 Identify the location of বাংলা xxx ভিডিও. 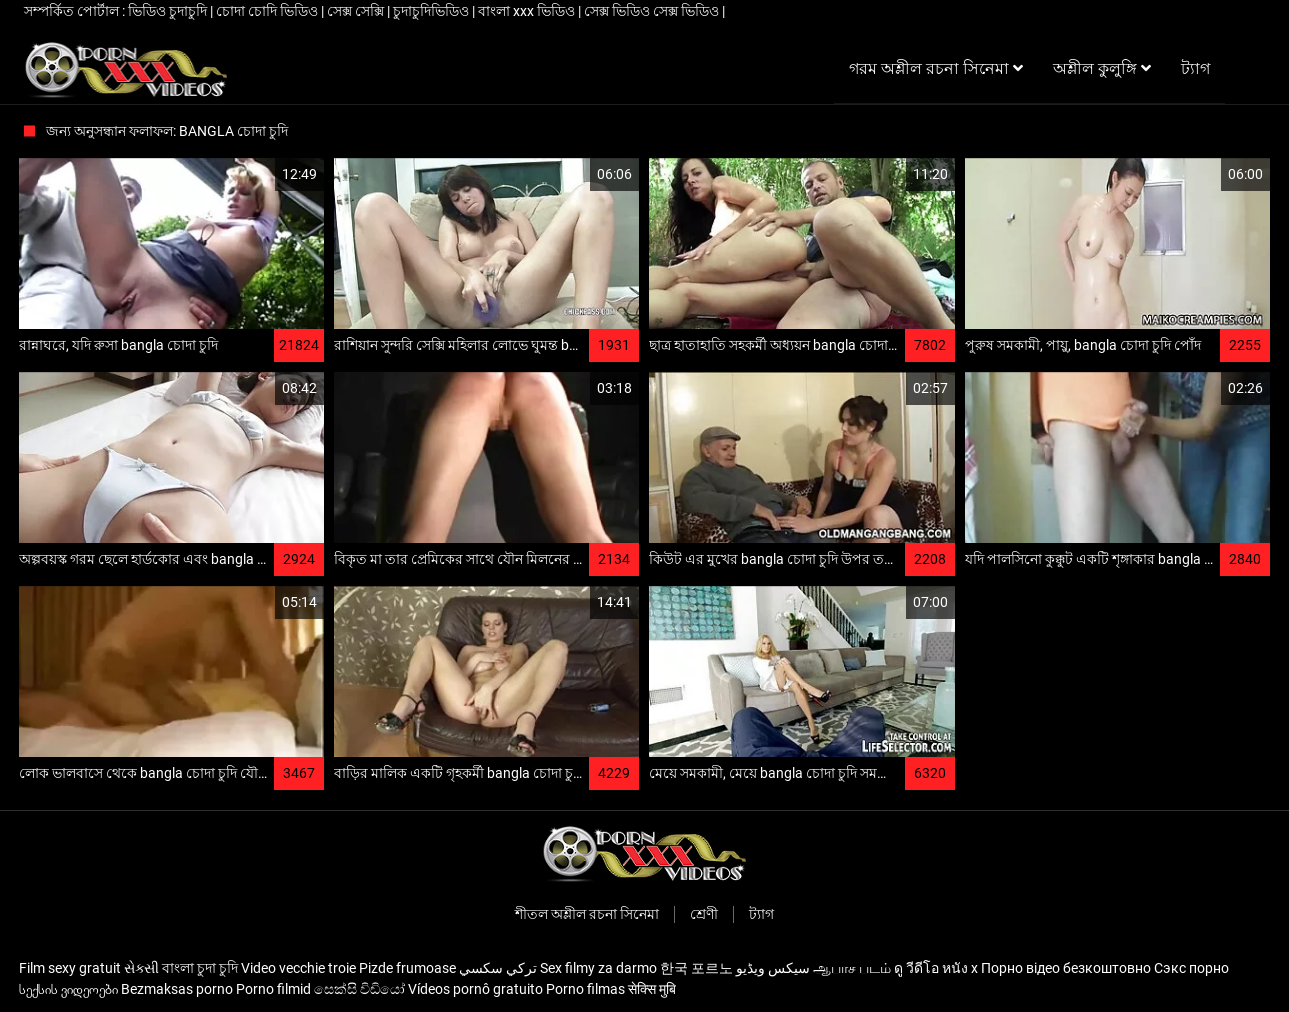
(528, 11).